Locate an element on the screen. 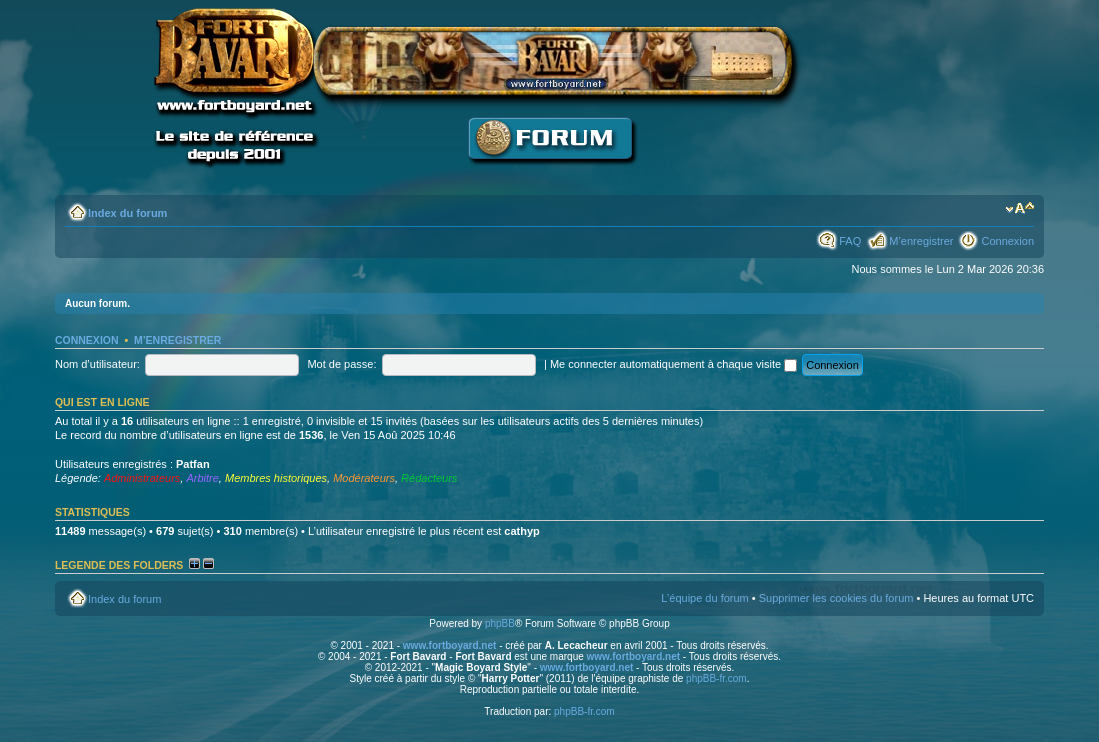 The height and width of the screenshot is (742, 1099). phpBB is located at coordinates (500, 623).